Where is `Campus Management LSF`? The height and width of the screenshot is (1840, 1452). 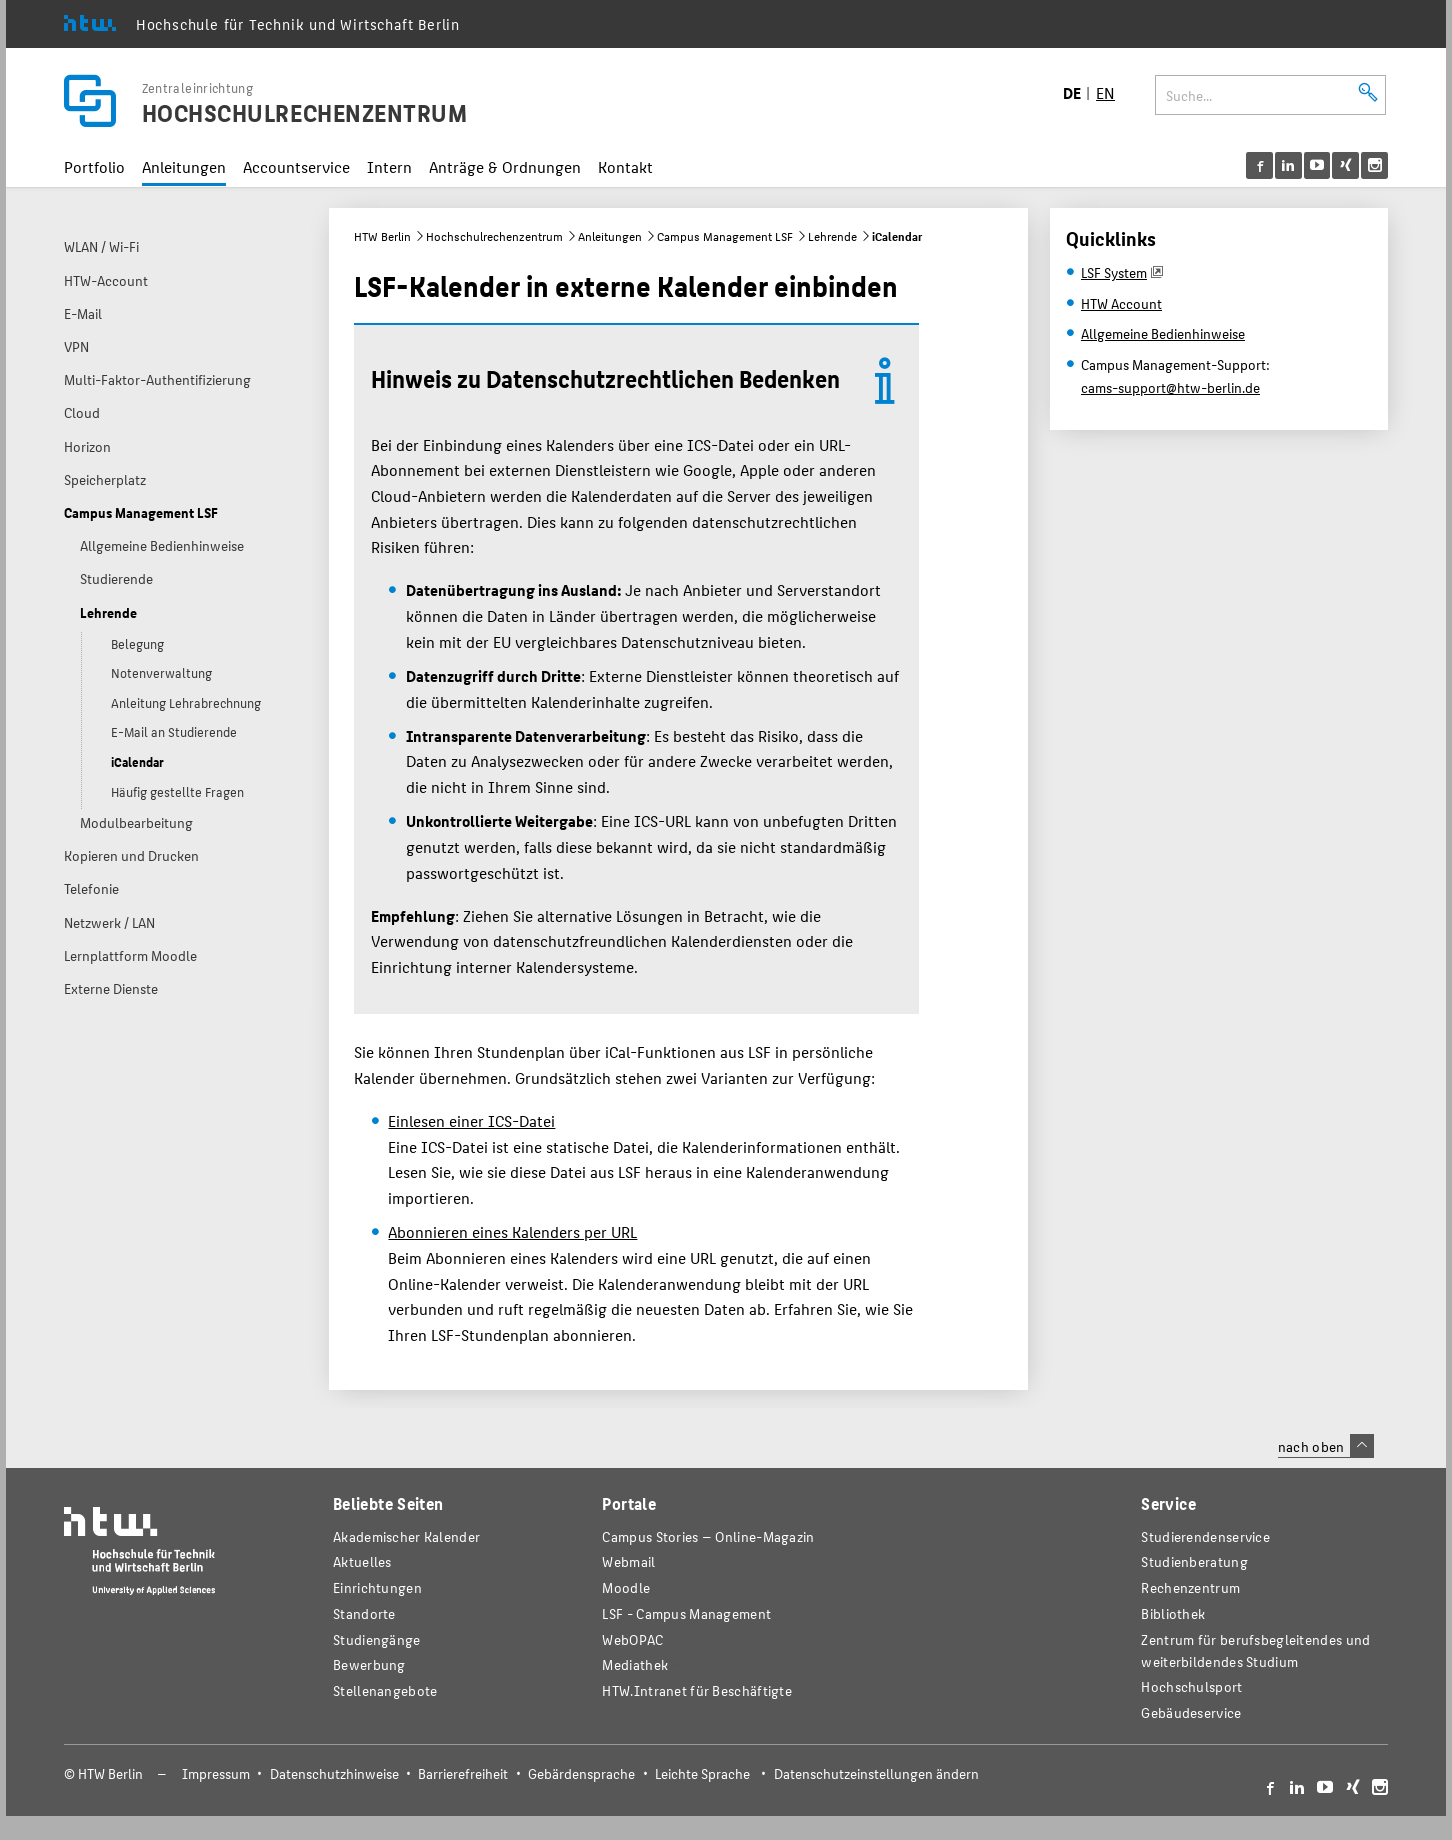
Campus Management LSF is located at coordinates (725, 236).